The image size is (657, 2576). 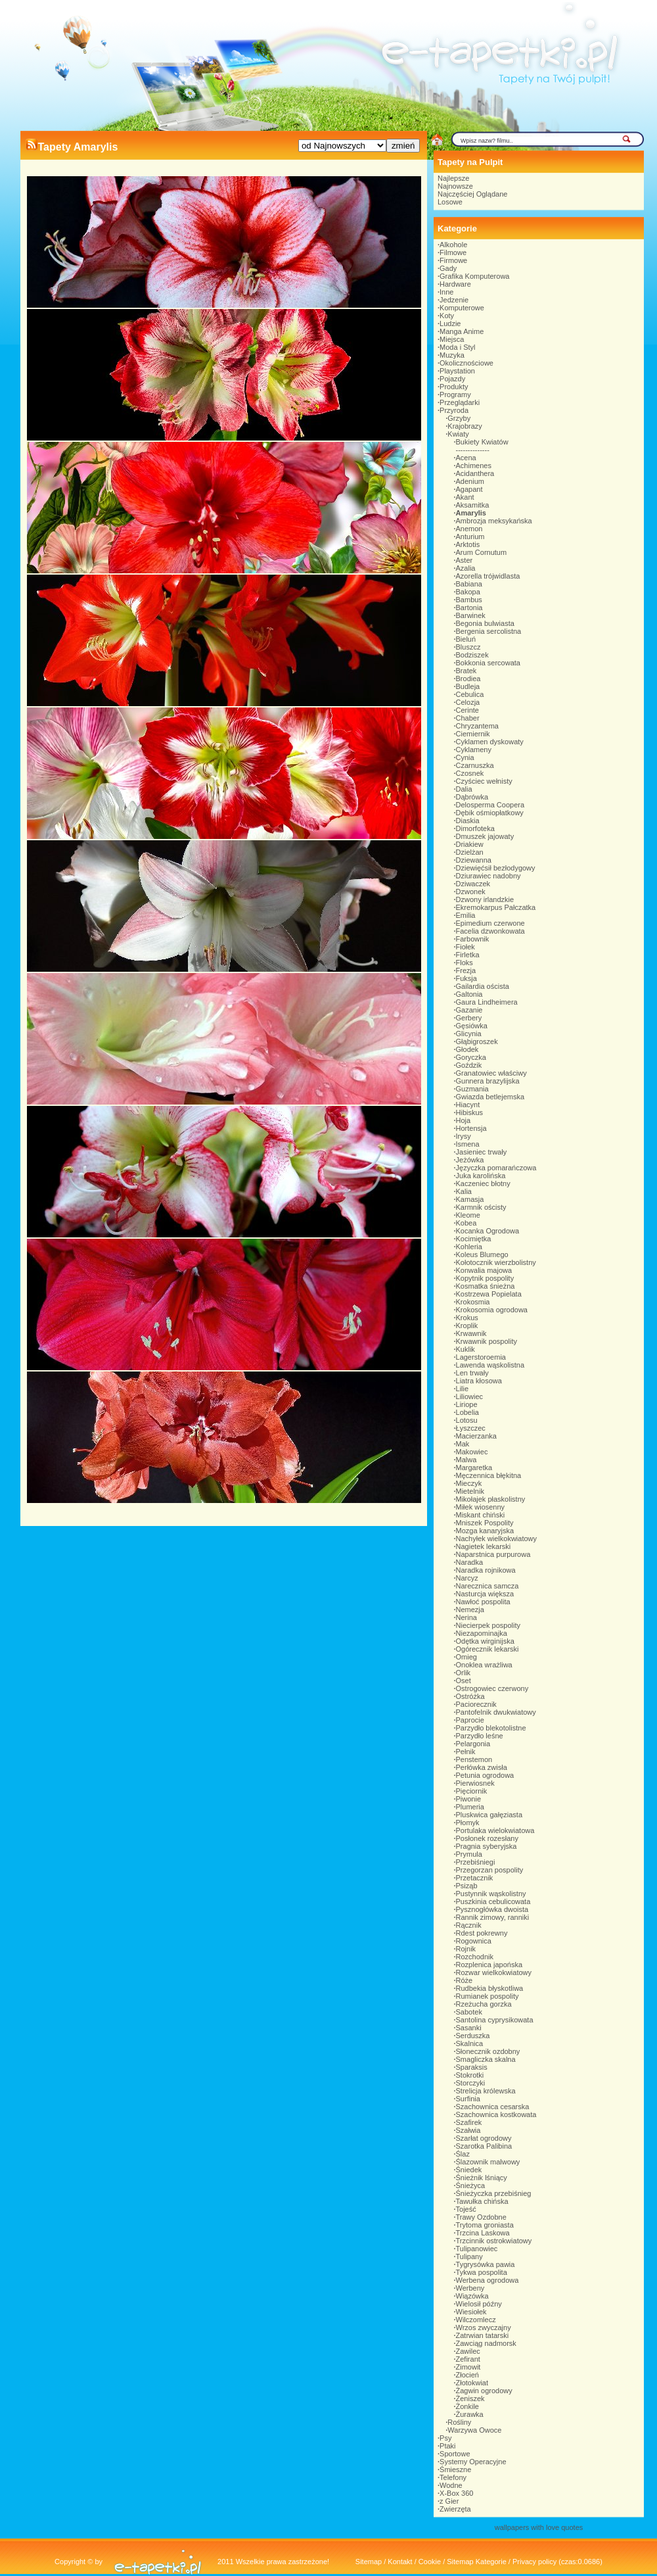 What do you see at coordinates (453, 178) in the screenshot?
I see `Najlepsze` at bounding box center [453, 178].